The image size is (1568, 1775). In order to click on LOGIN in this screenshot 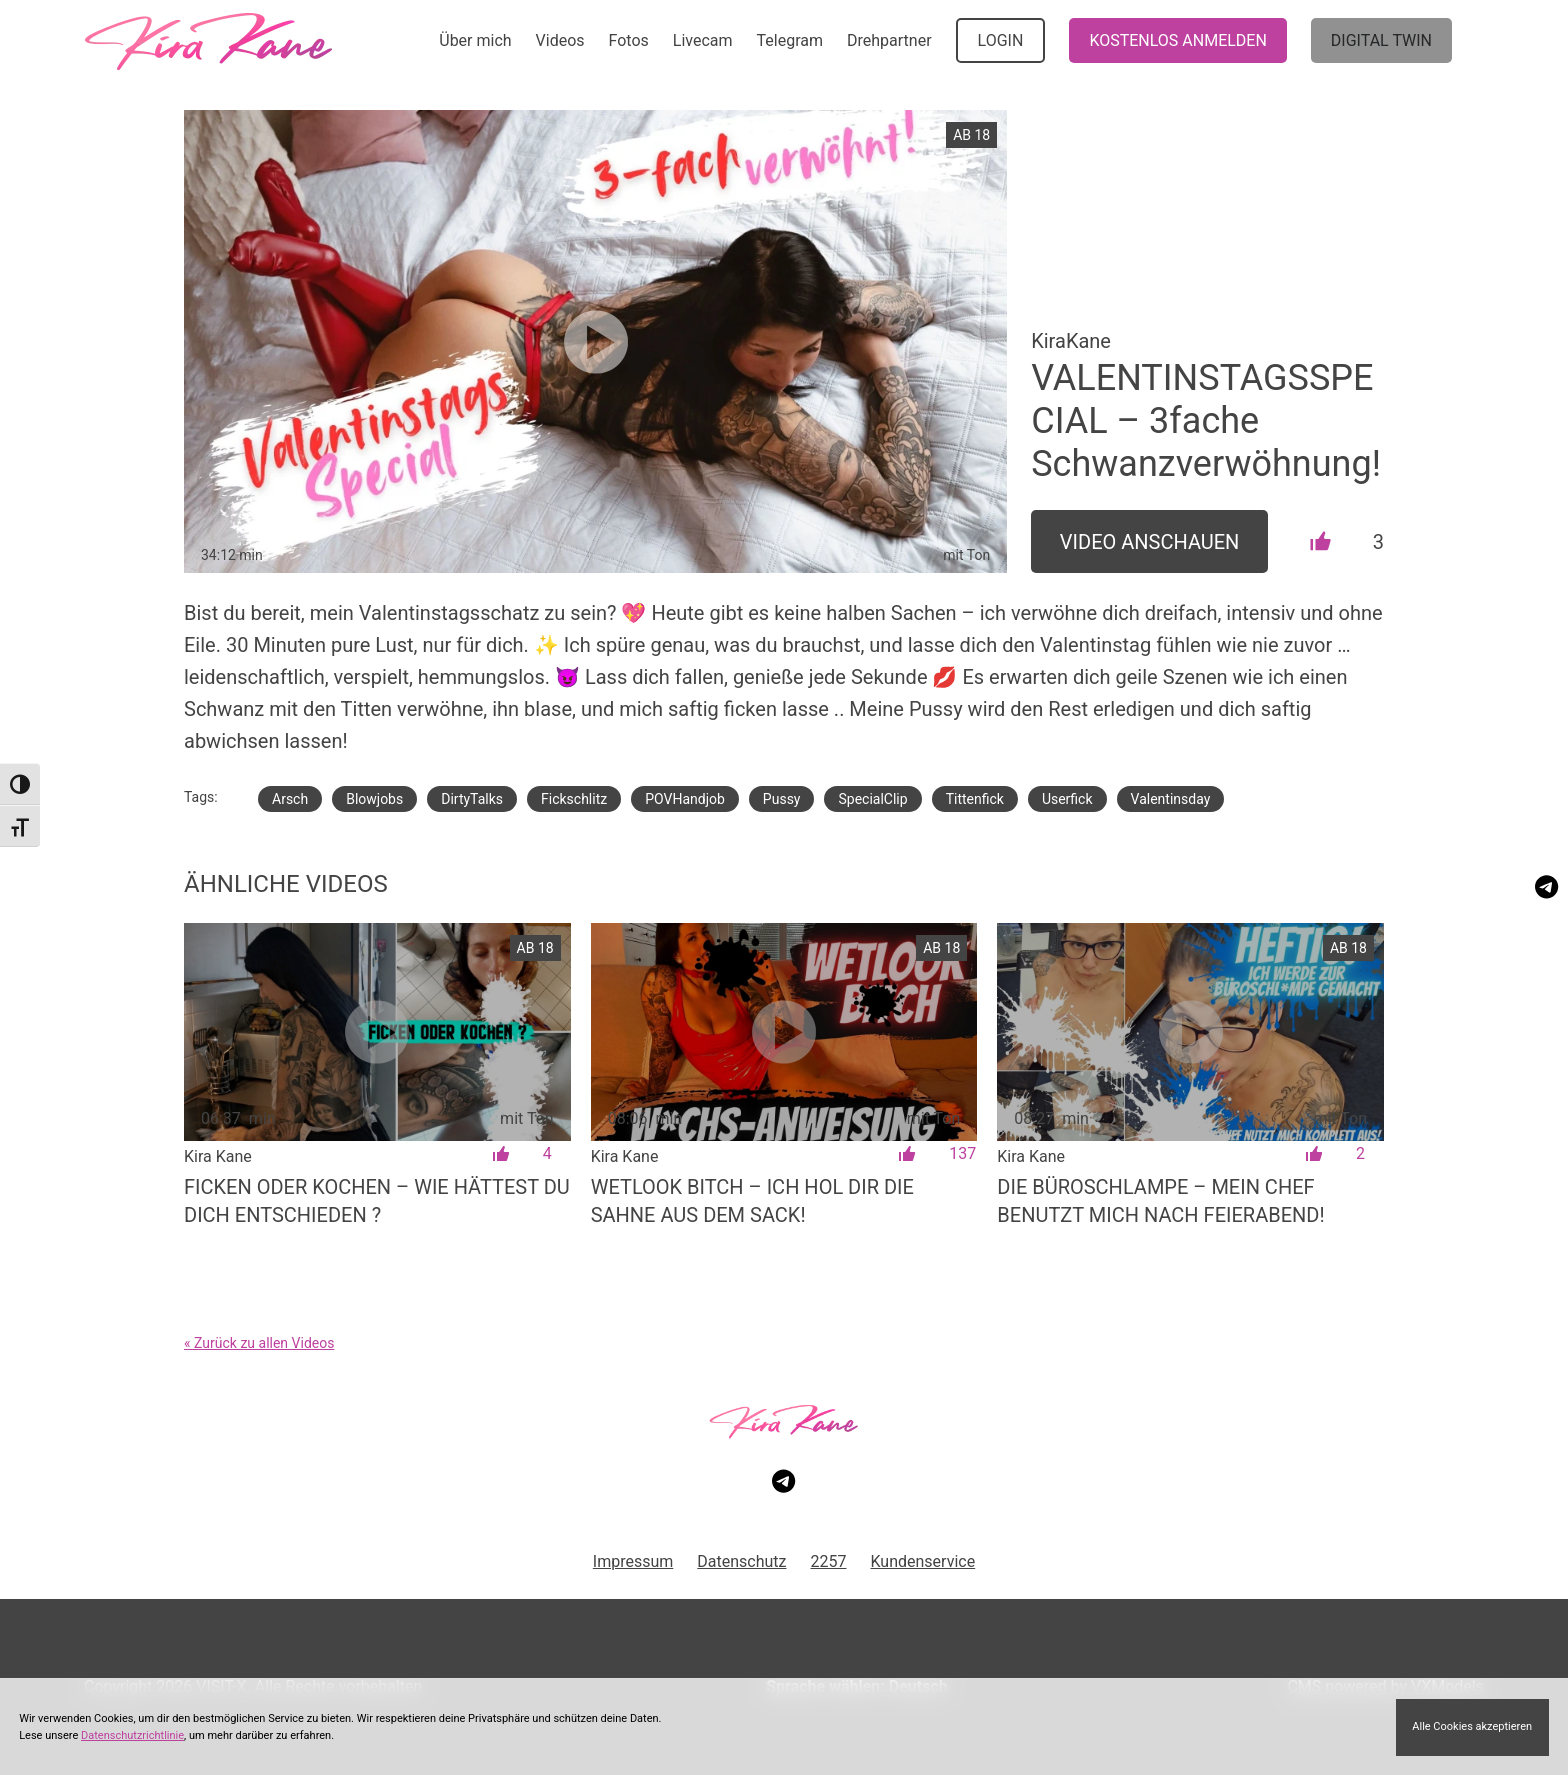, I will do `click(1001, 40)`.